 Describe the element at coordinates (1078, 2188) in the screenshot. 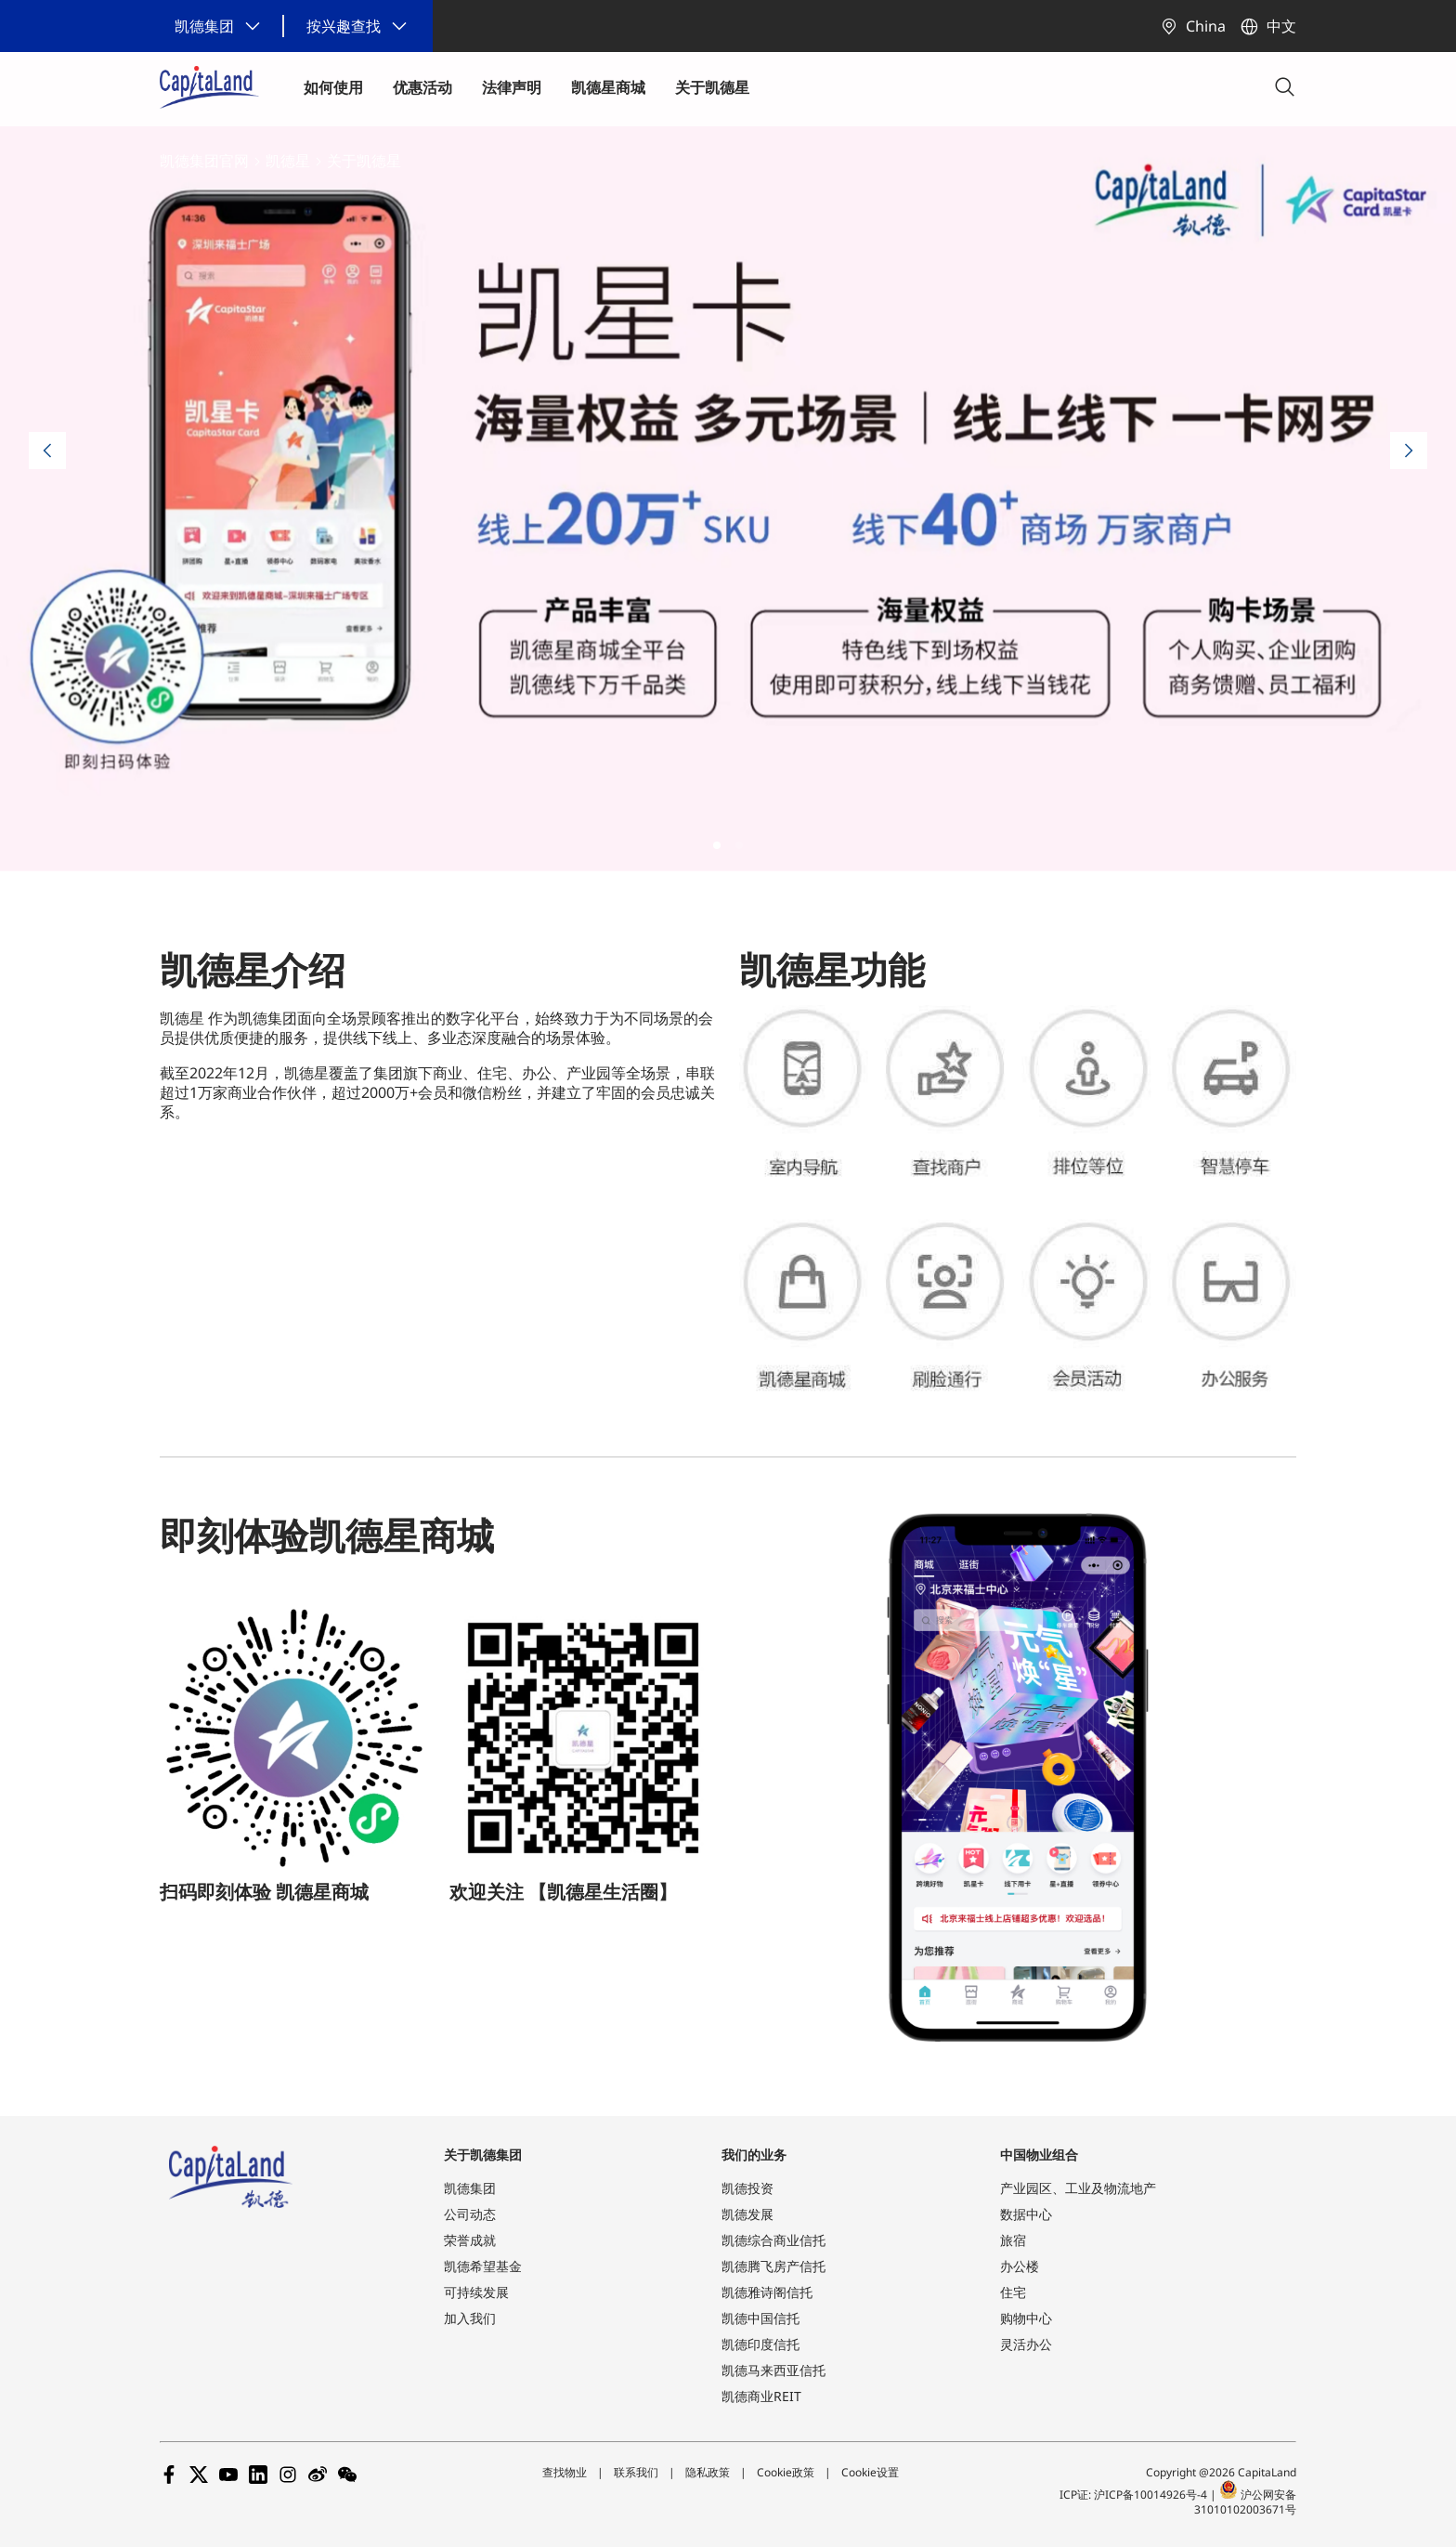

I see `产业园区、工业及物流地产` at that location.